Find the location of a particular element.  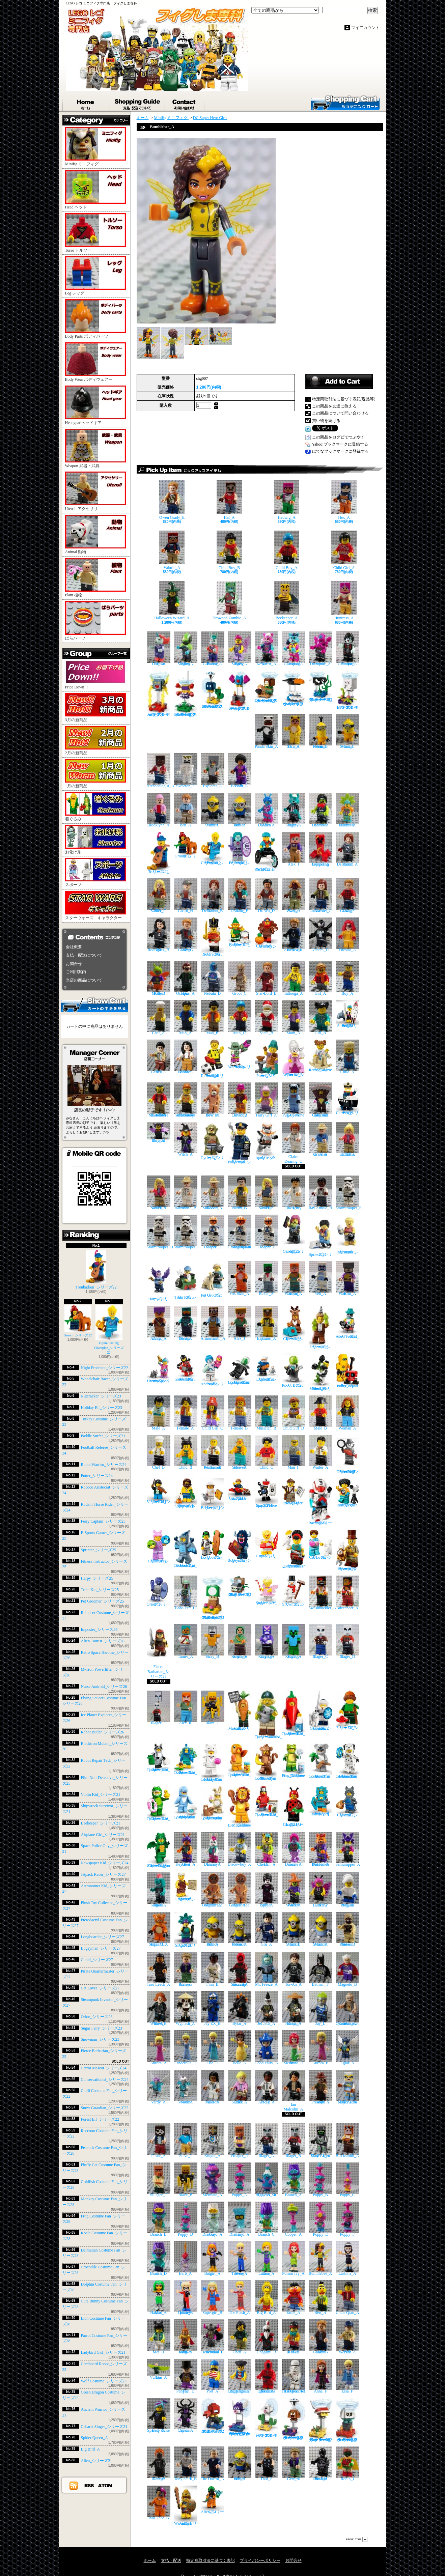

Captain America_K is located at coordinates (293, 934).